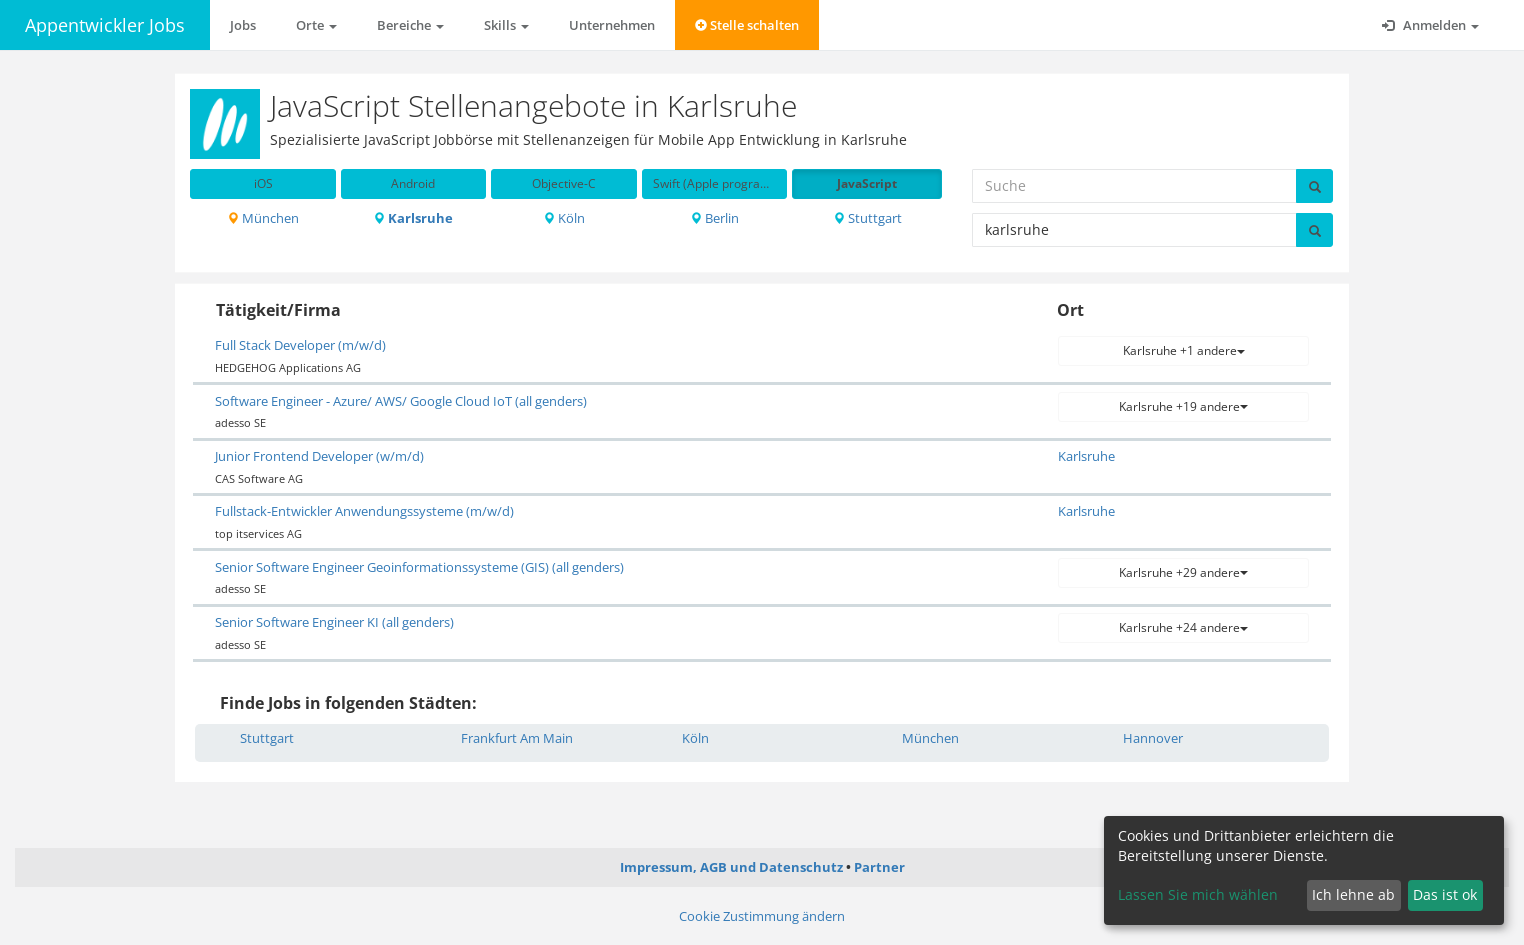 The height and width of the screenshot is (945, 1524). Describe the element at coordinates (612, 25) in the screenshot. I see `Unternehmen` at that location.